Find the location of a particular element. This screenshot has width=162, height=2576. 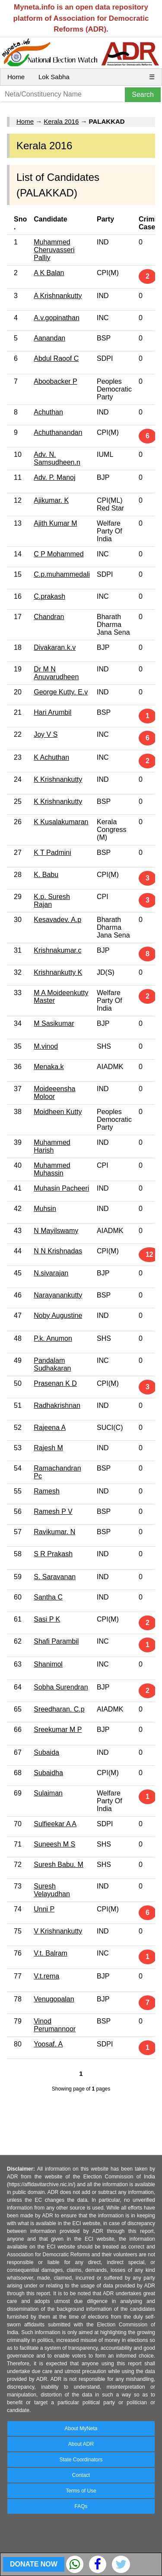

Muhammed Harish is located at coordinates (52, 1146).